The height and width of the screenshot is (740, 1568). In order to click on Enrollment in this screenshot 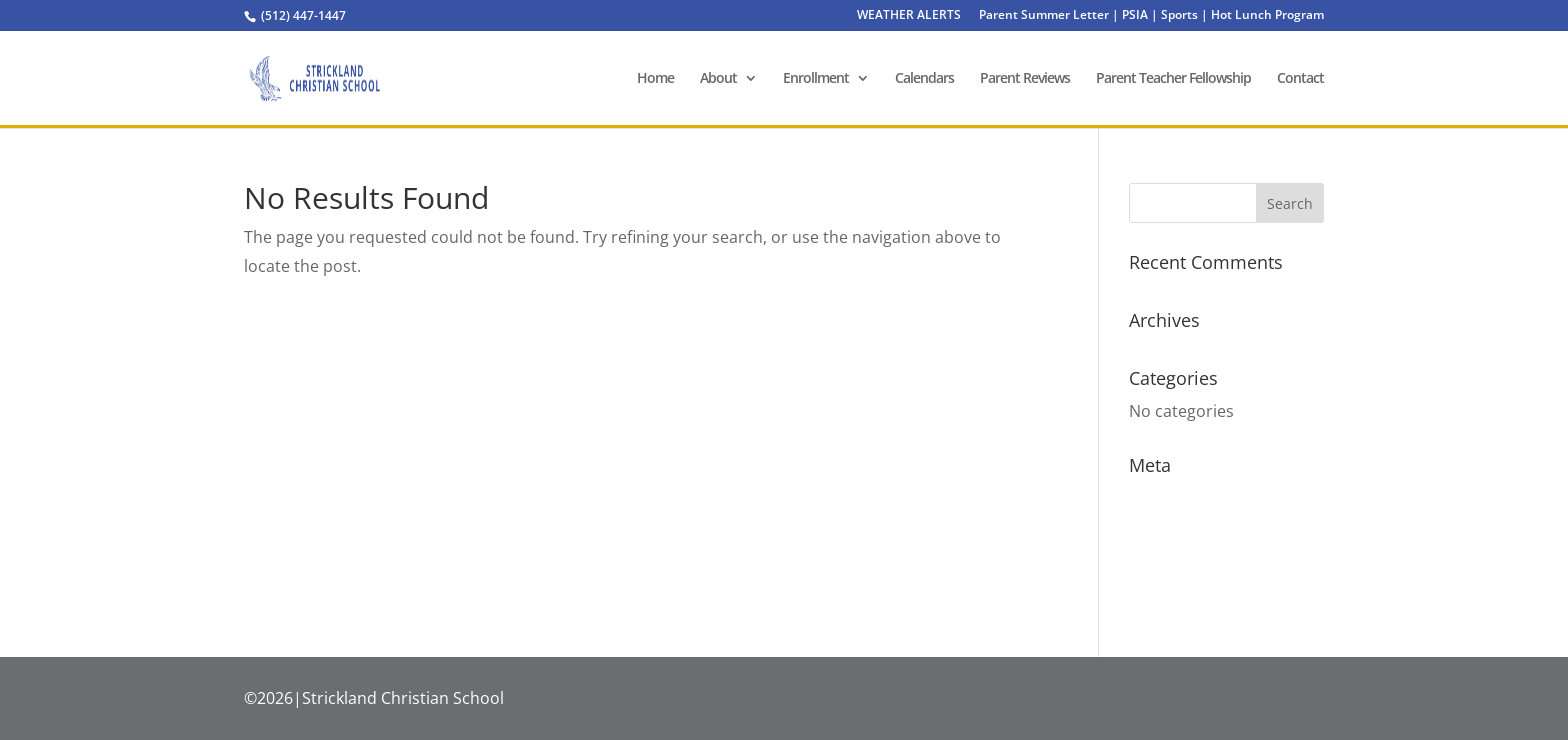, I will do `click(816, 79)`.